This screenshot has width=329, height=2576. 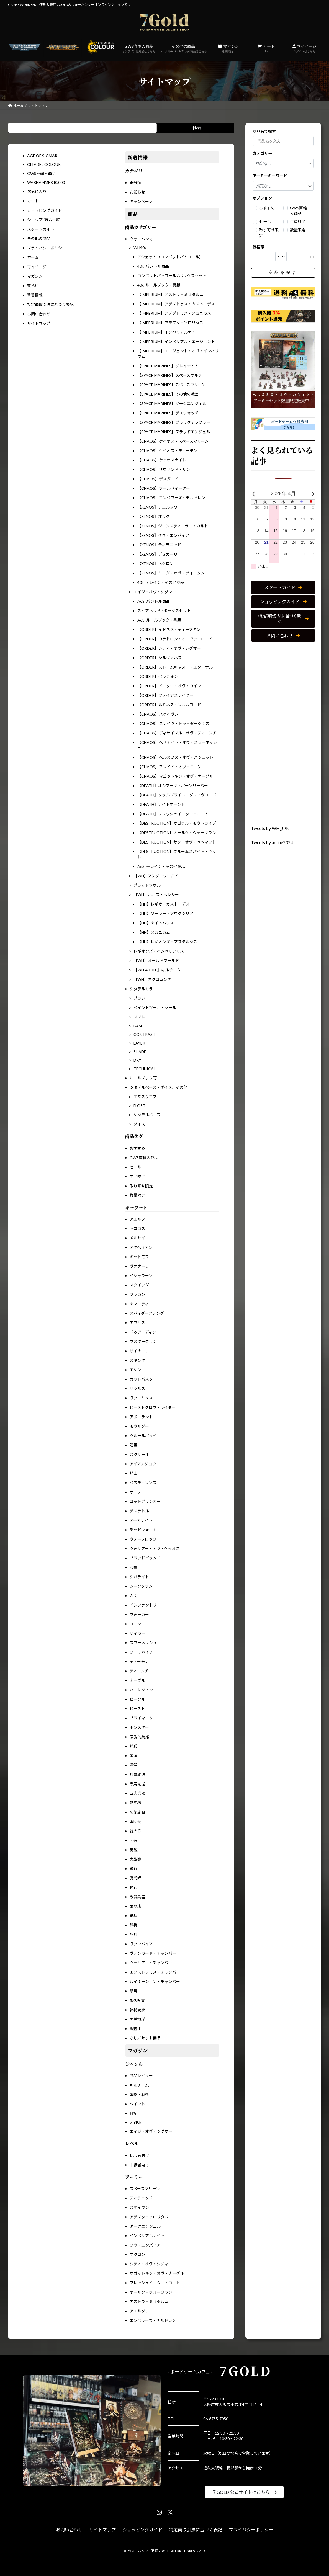 I want to click on ウォーフロック, so click(x=143, y=1539).